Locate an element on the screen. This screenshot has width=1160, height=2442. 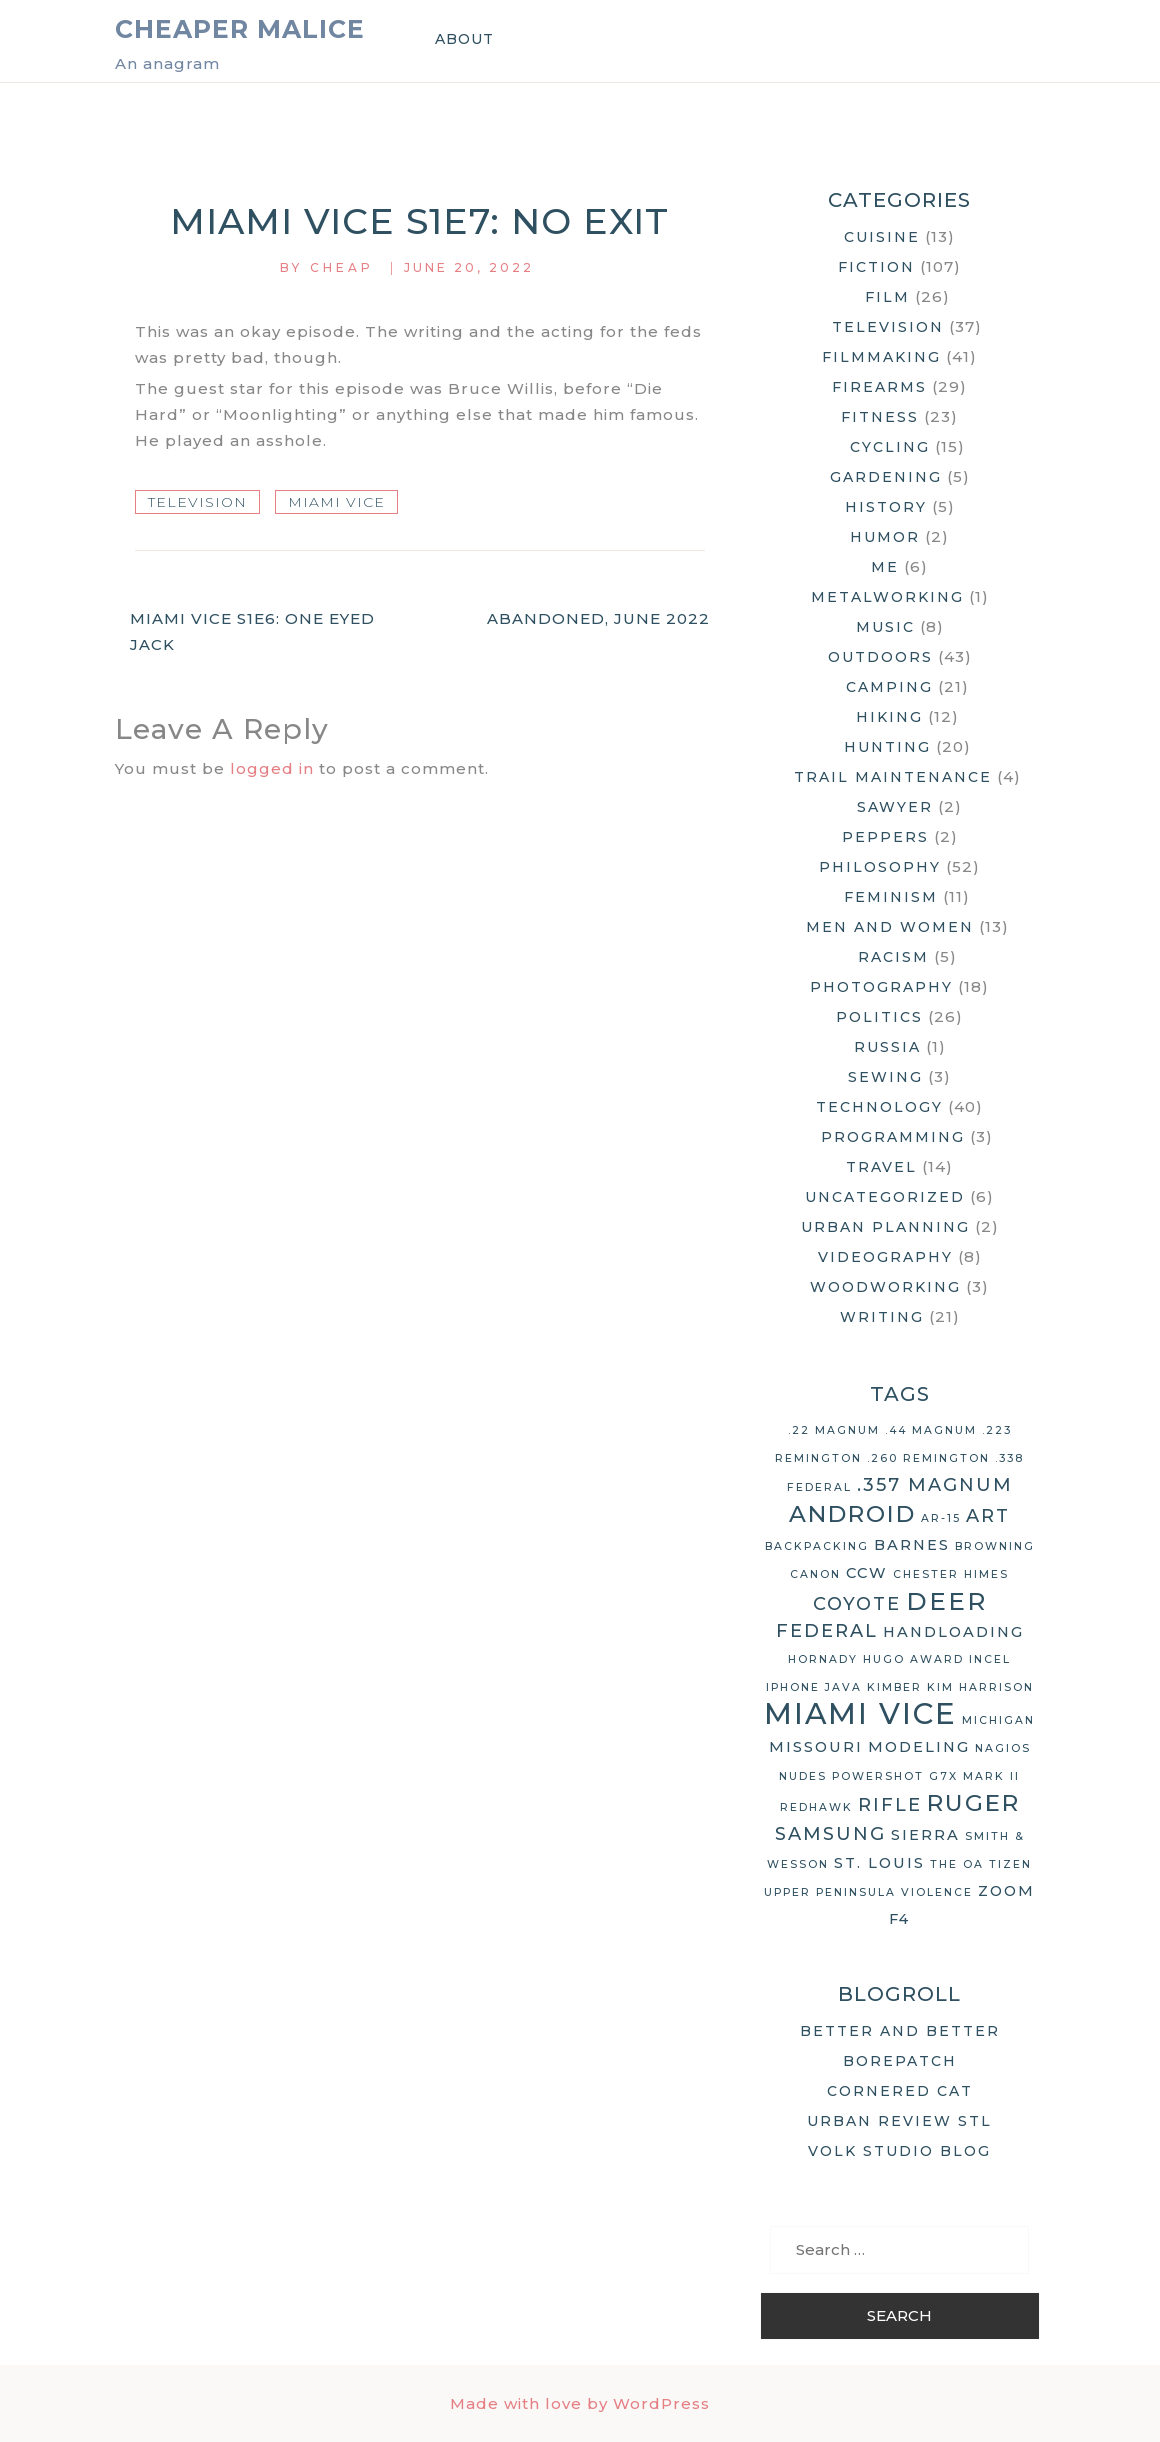
Kim Harrison [Kim Harrison (2 items)] is located at coordinates (980, 1687).